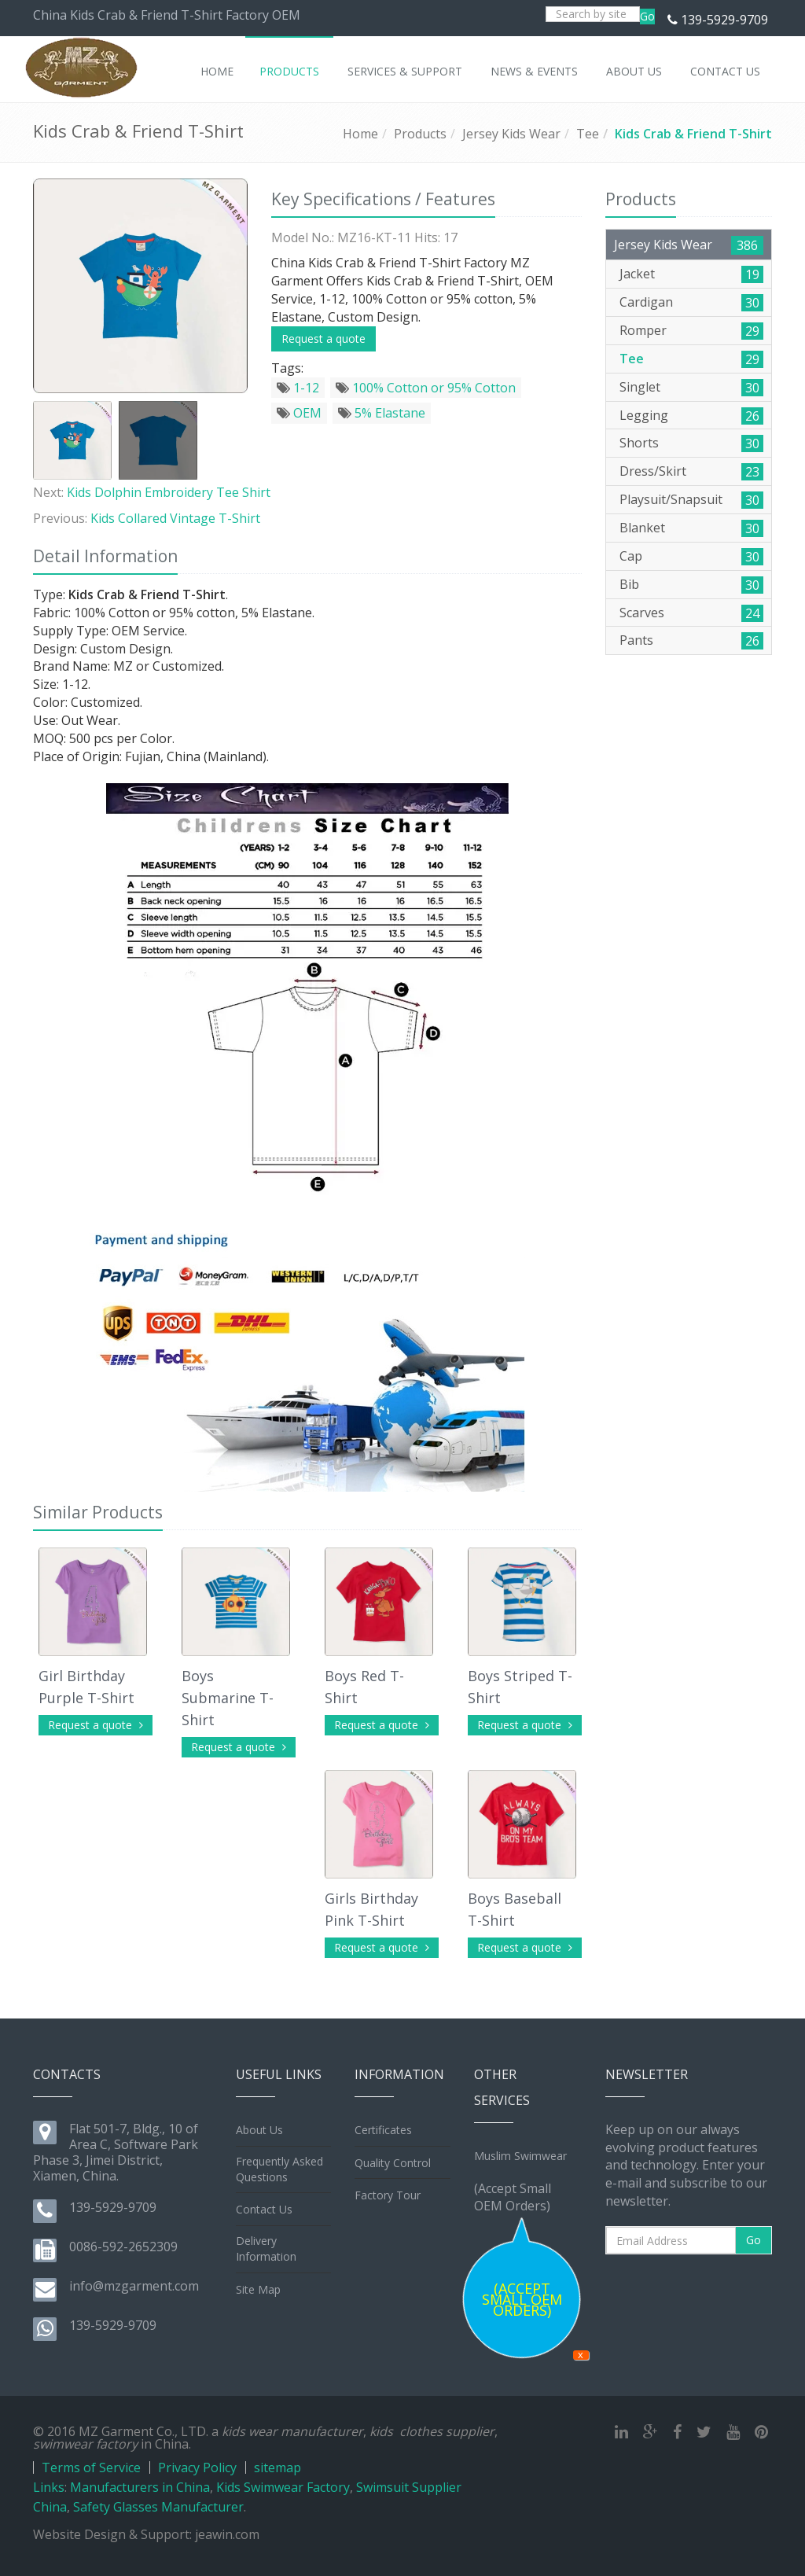  Describe the element at coordinates (629, 584) in the screenshot. I see `Bib` at that location.